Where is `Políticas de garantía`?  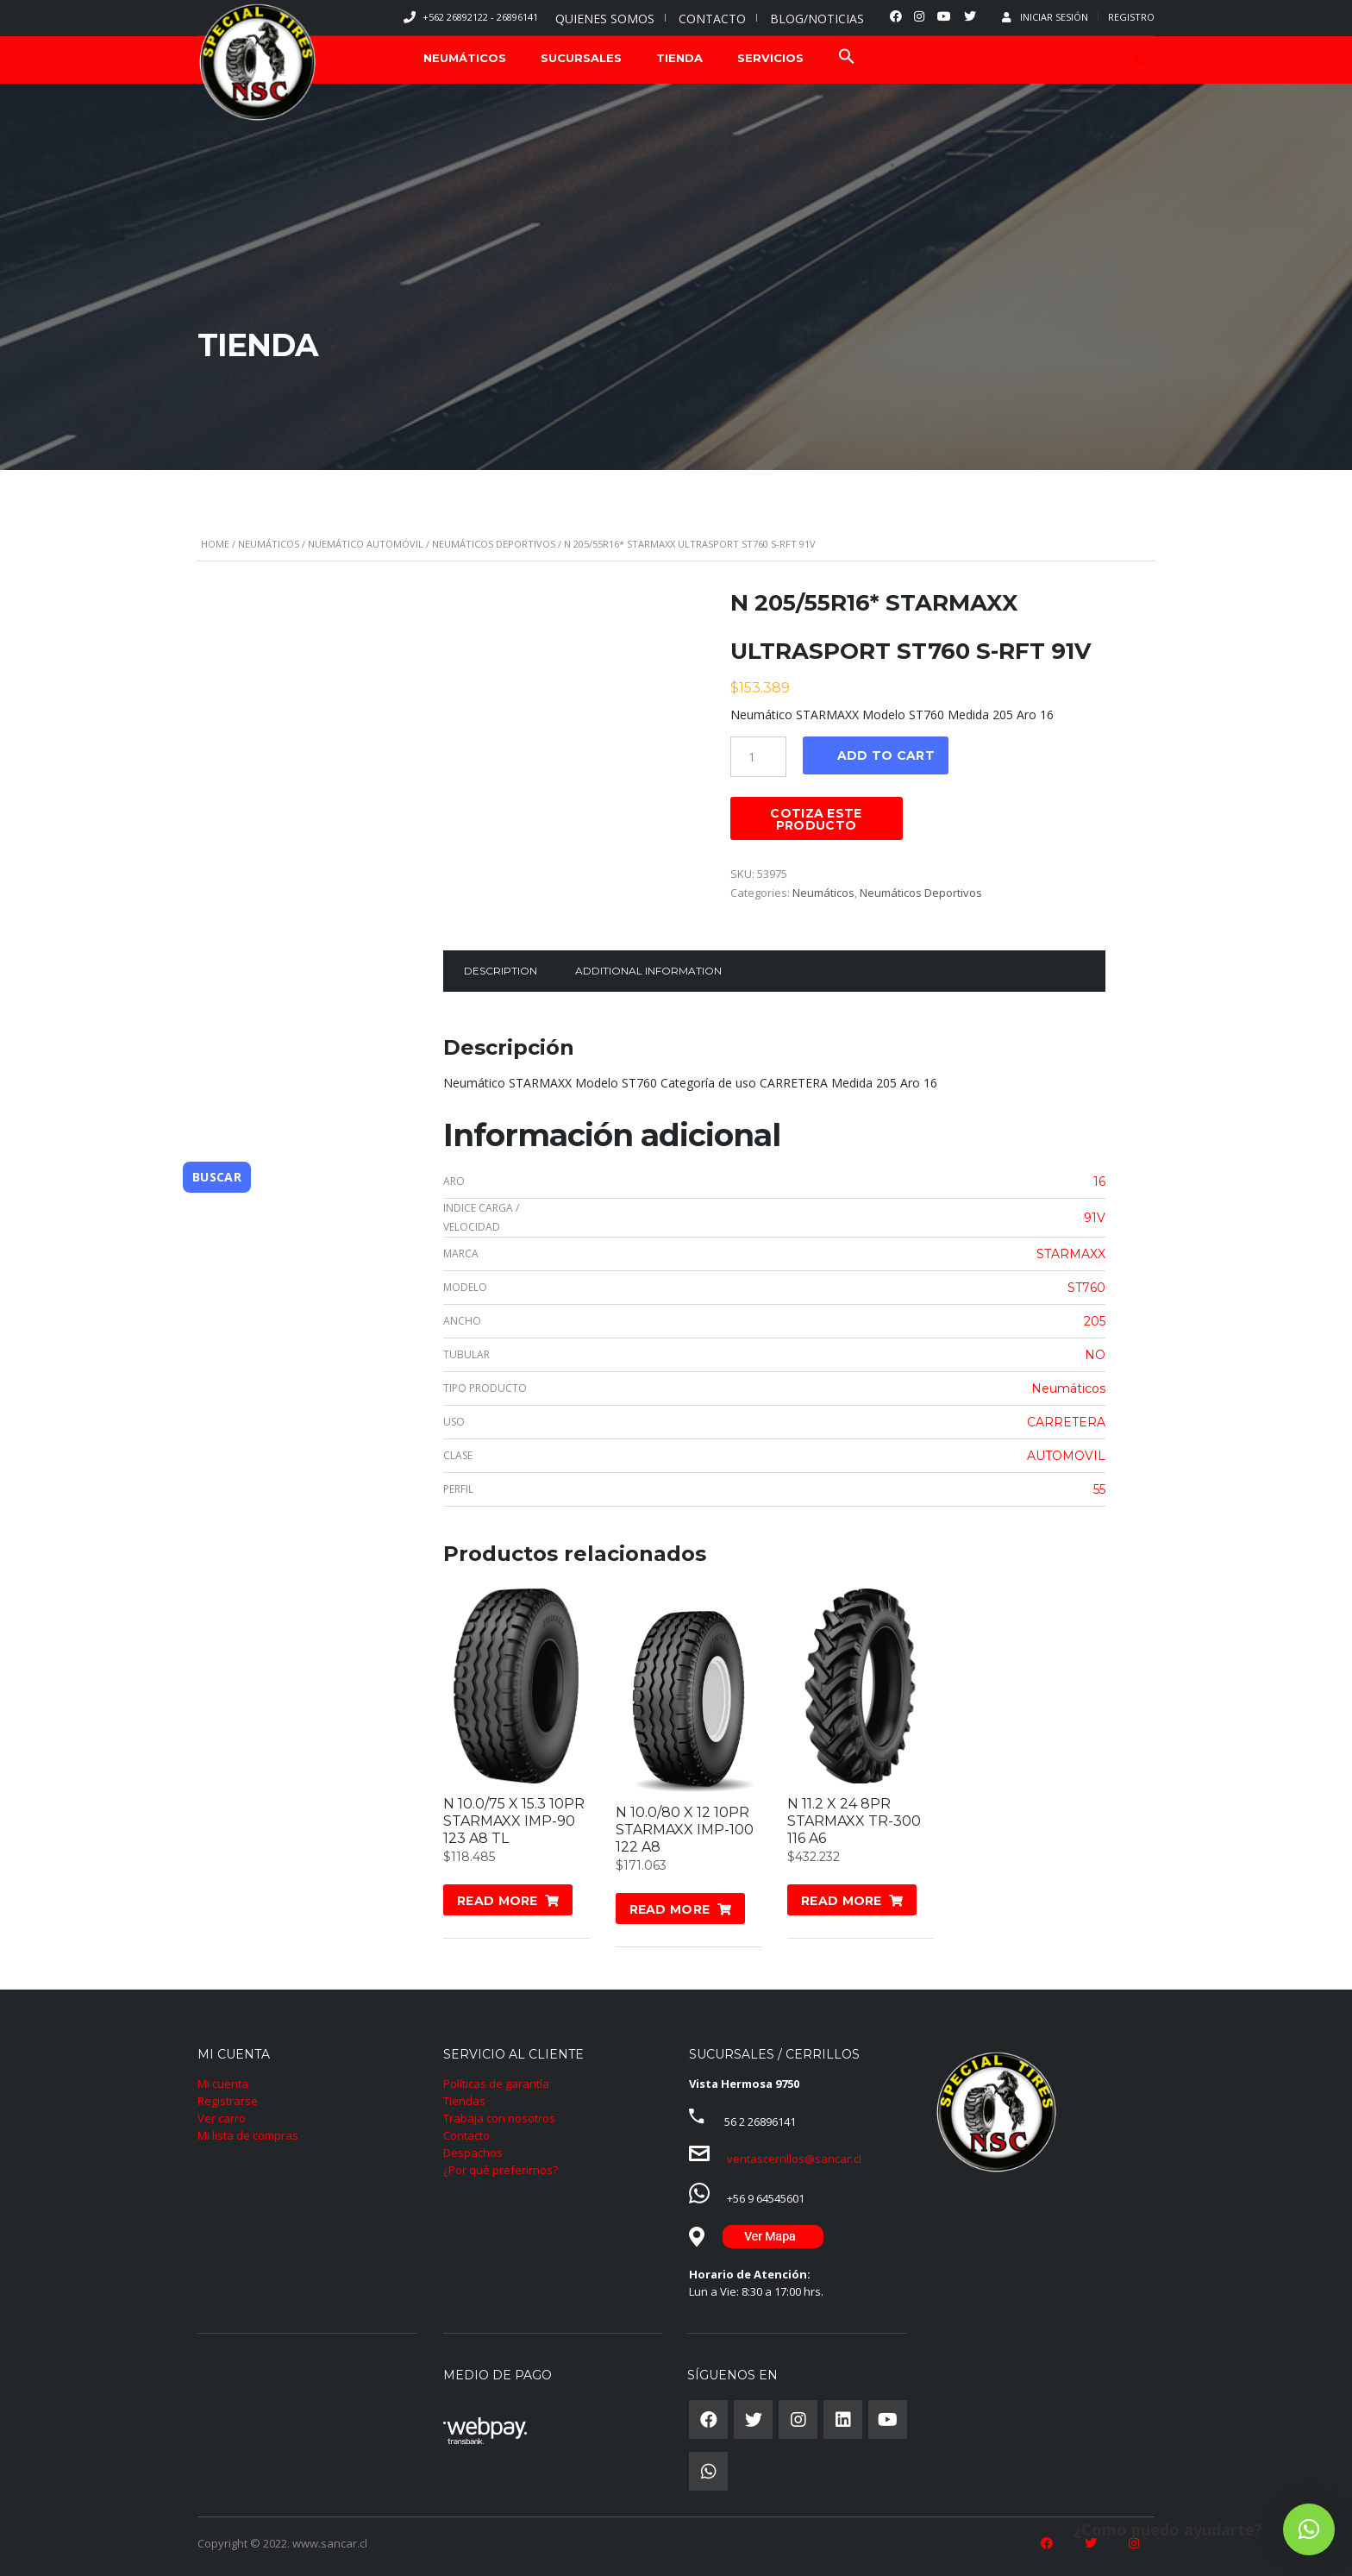
Políticas de garantía is located at coordinates (496, 2083).